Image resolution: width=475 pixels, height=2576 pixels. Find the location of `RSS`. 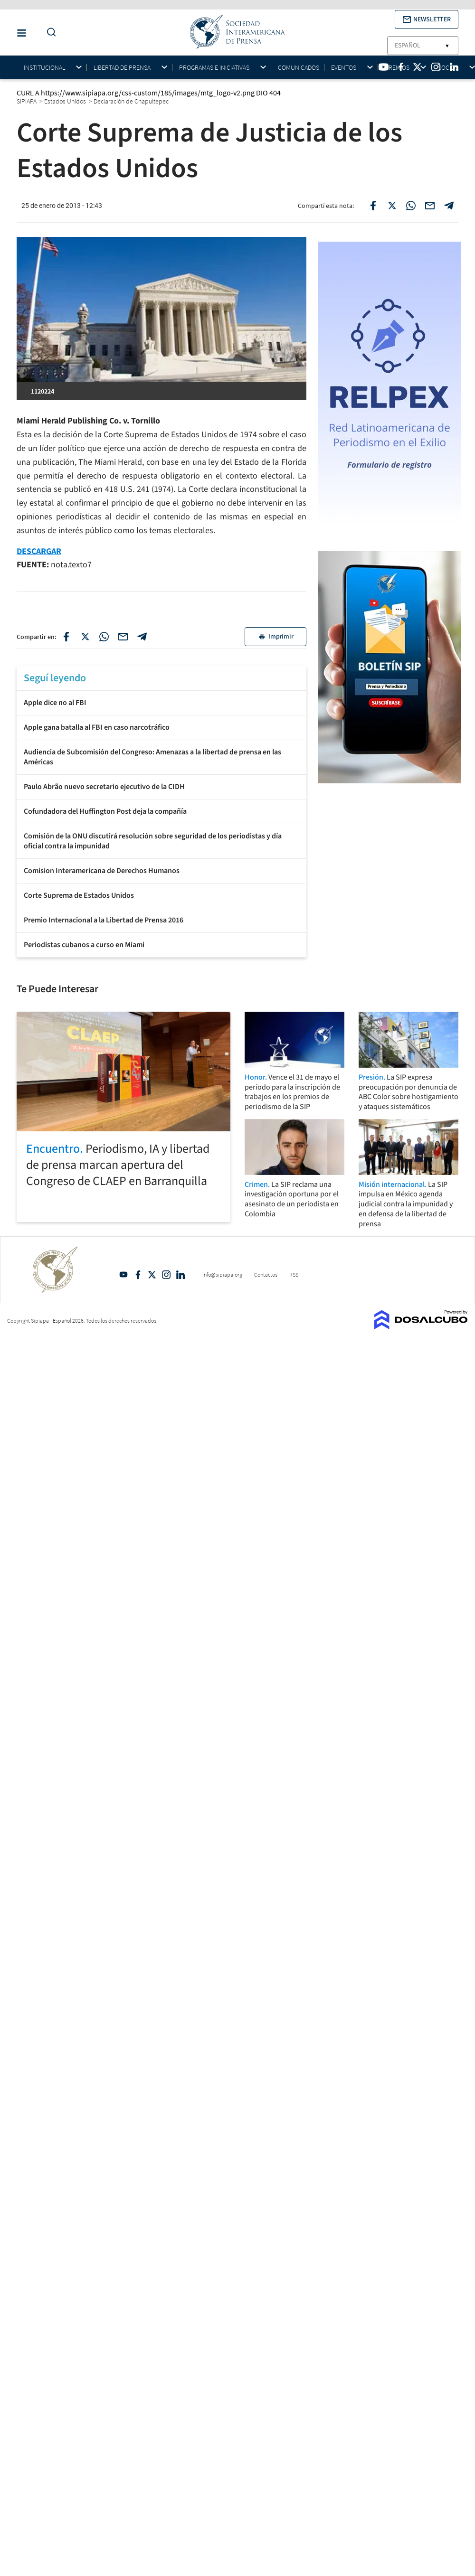

RSS is located at coordinates (293, 1274).